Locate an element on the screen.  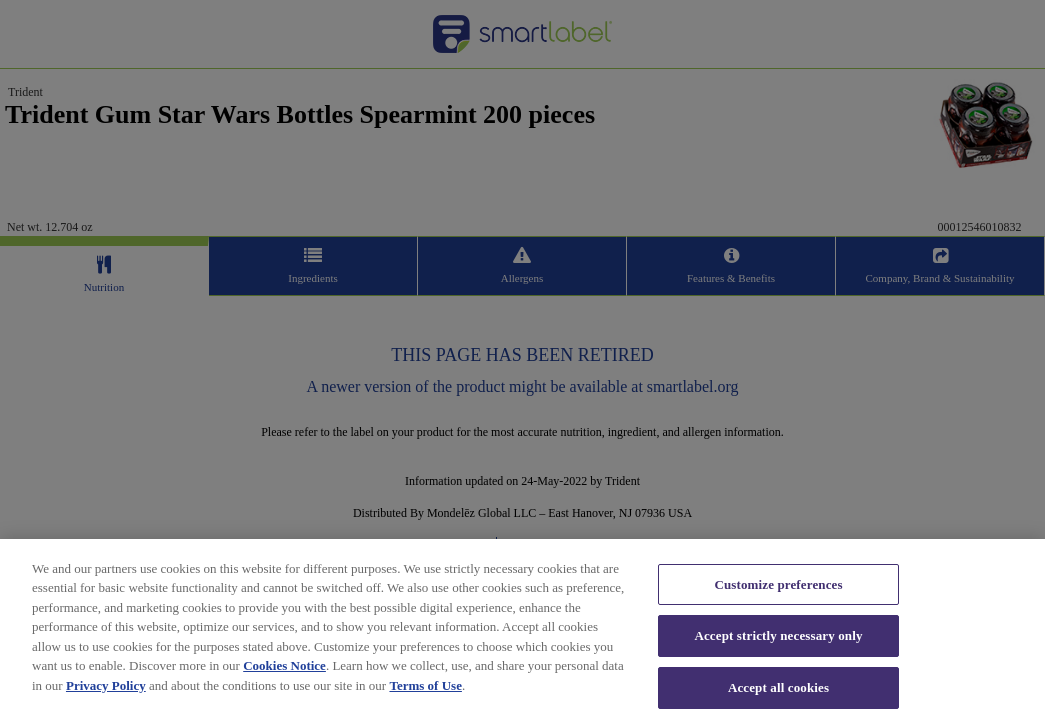
Cookies Notice is located at coordinates (284, 672).